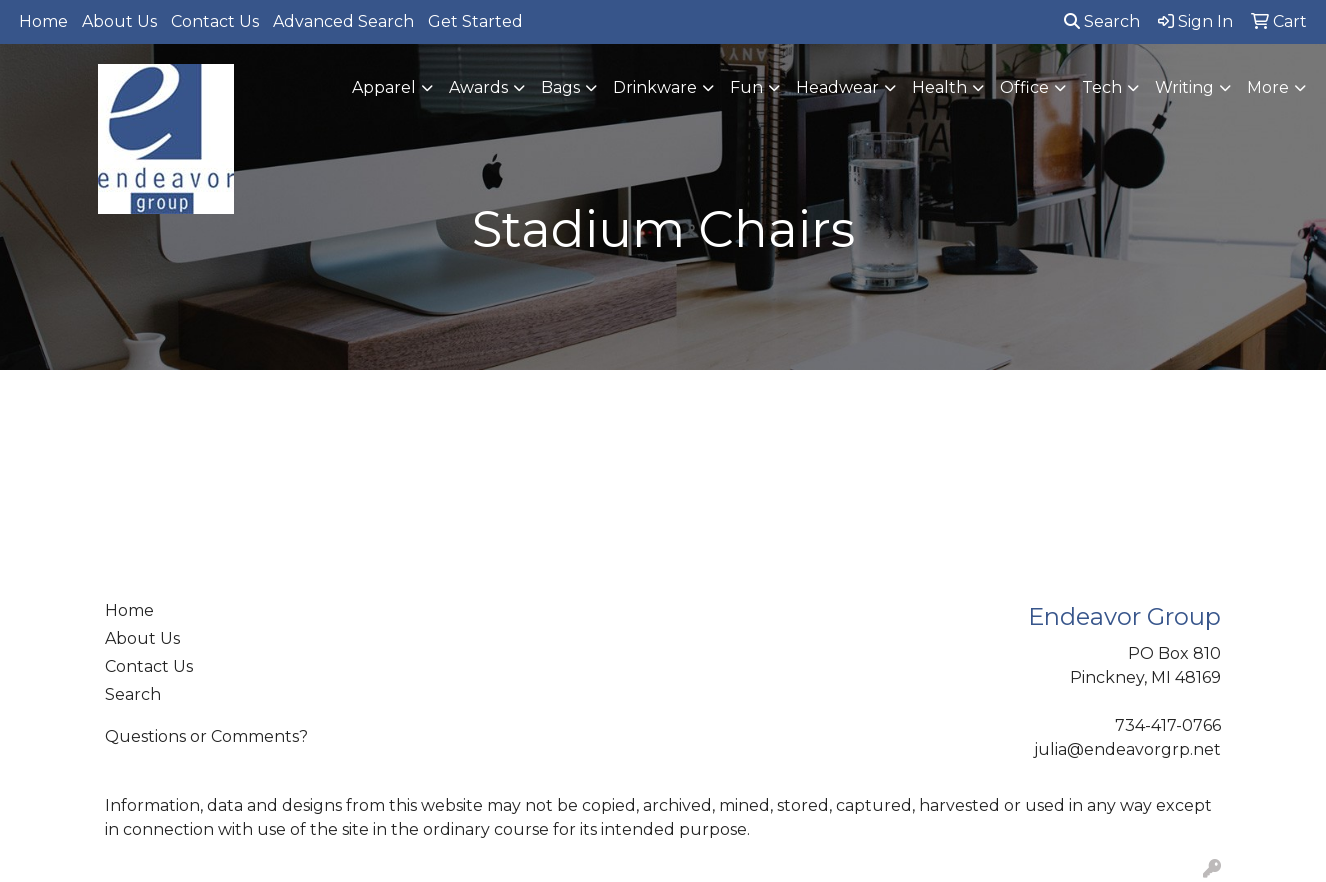 Image resolution: width=1326 pixels, height=882 pixels. Describe the element at coordinates (215, 21) in the screenshot. I see `Contact Us` at that location.